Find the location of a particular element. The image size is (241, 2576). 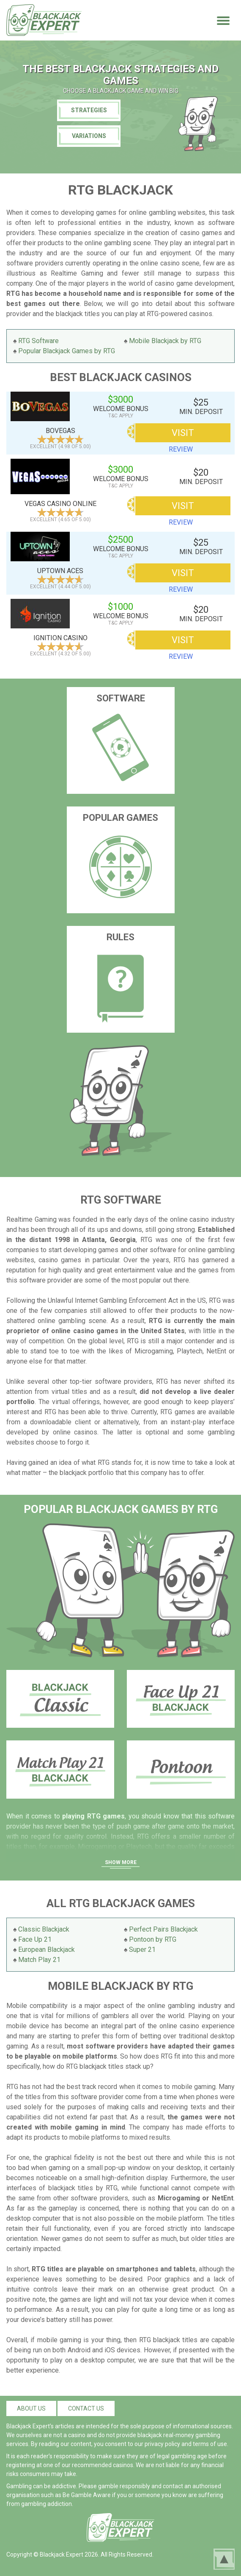

Popular Blackjack Games by RTG is located at coordinates (66, 351).